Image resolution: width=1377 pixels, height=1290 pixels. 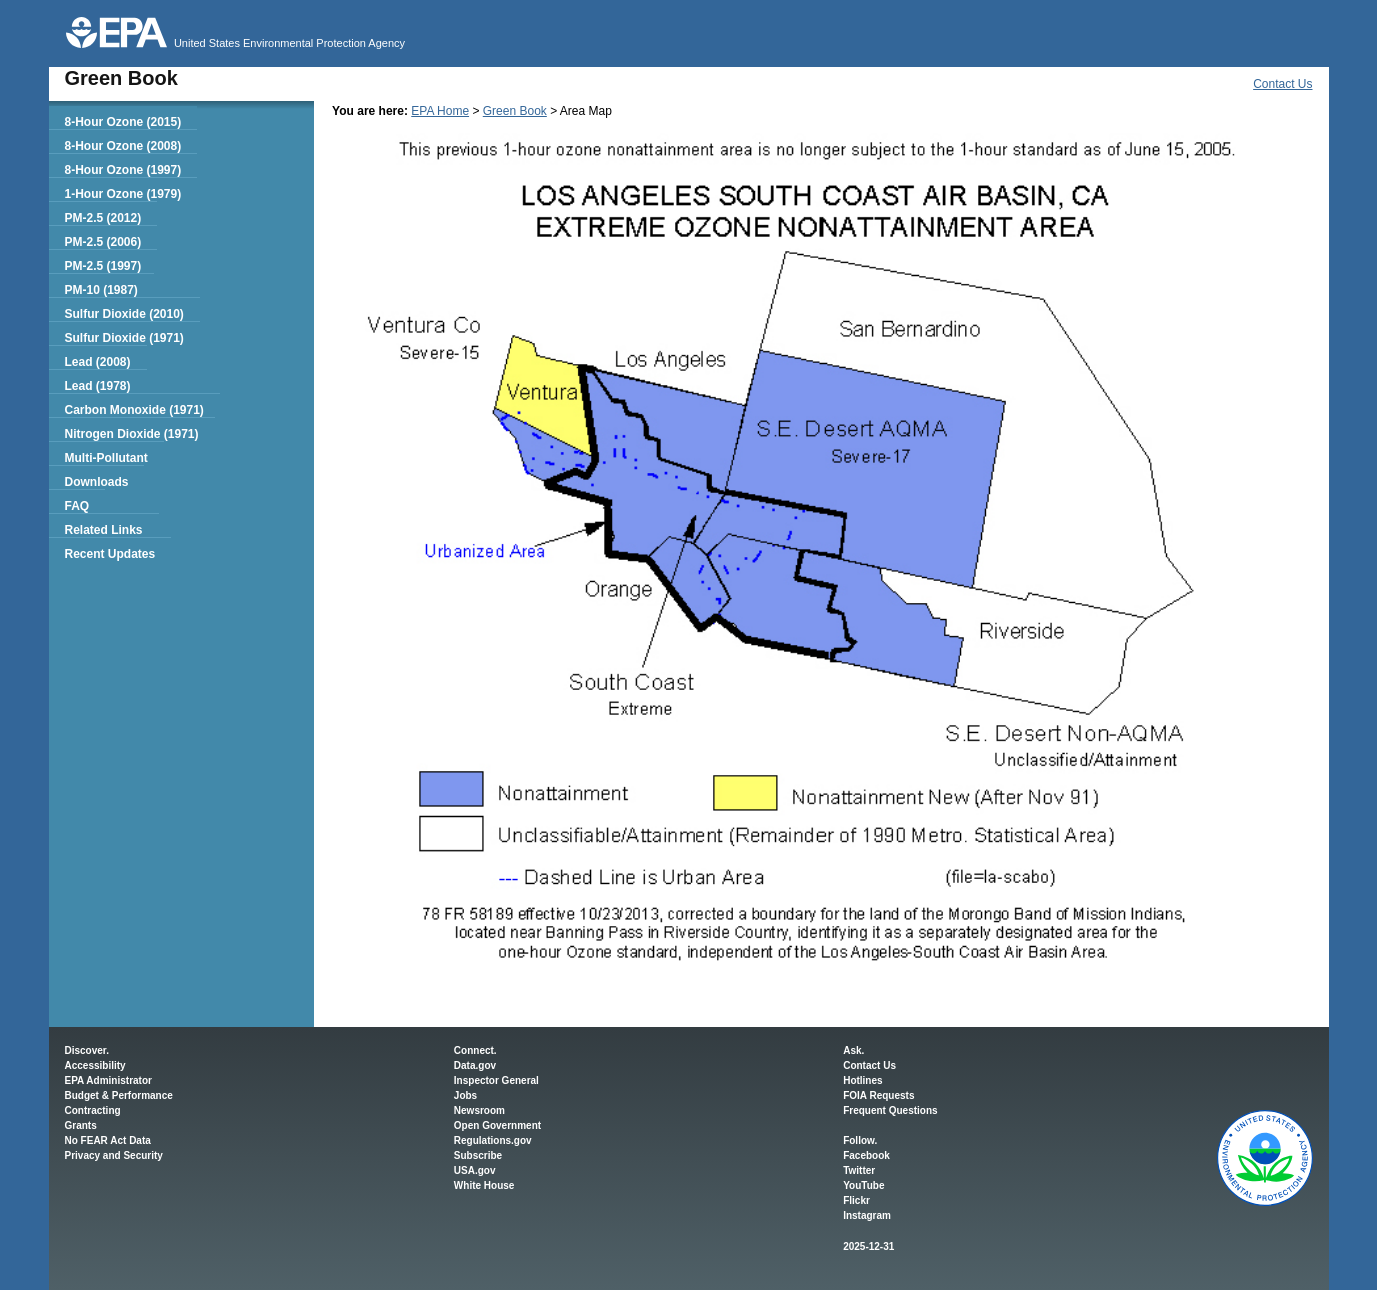 What do you see at coordinates (122, 146) in the screenshot?
I see `8-Hour Ozone (2008)` at bounding box center [122, 146].